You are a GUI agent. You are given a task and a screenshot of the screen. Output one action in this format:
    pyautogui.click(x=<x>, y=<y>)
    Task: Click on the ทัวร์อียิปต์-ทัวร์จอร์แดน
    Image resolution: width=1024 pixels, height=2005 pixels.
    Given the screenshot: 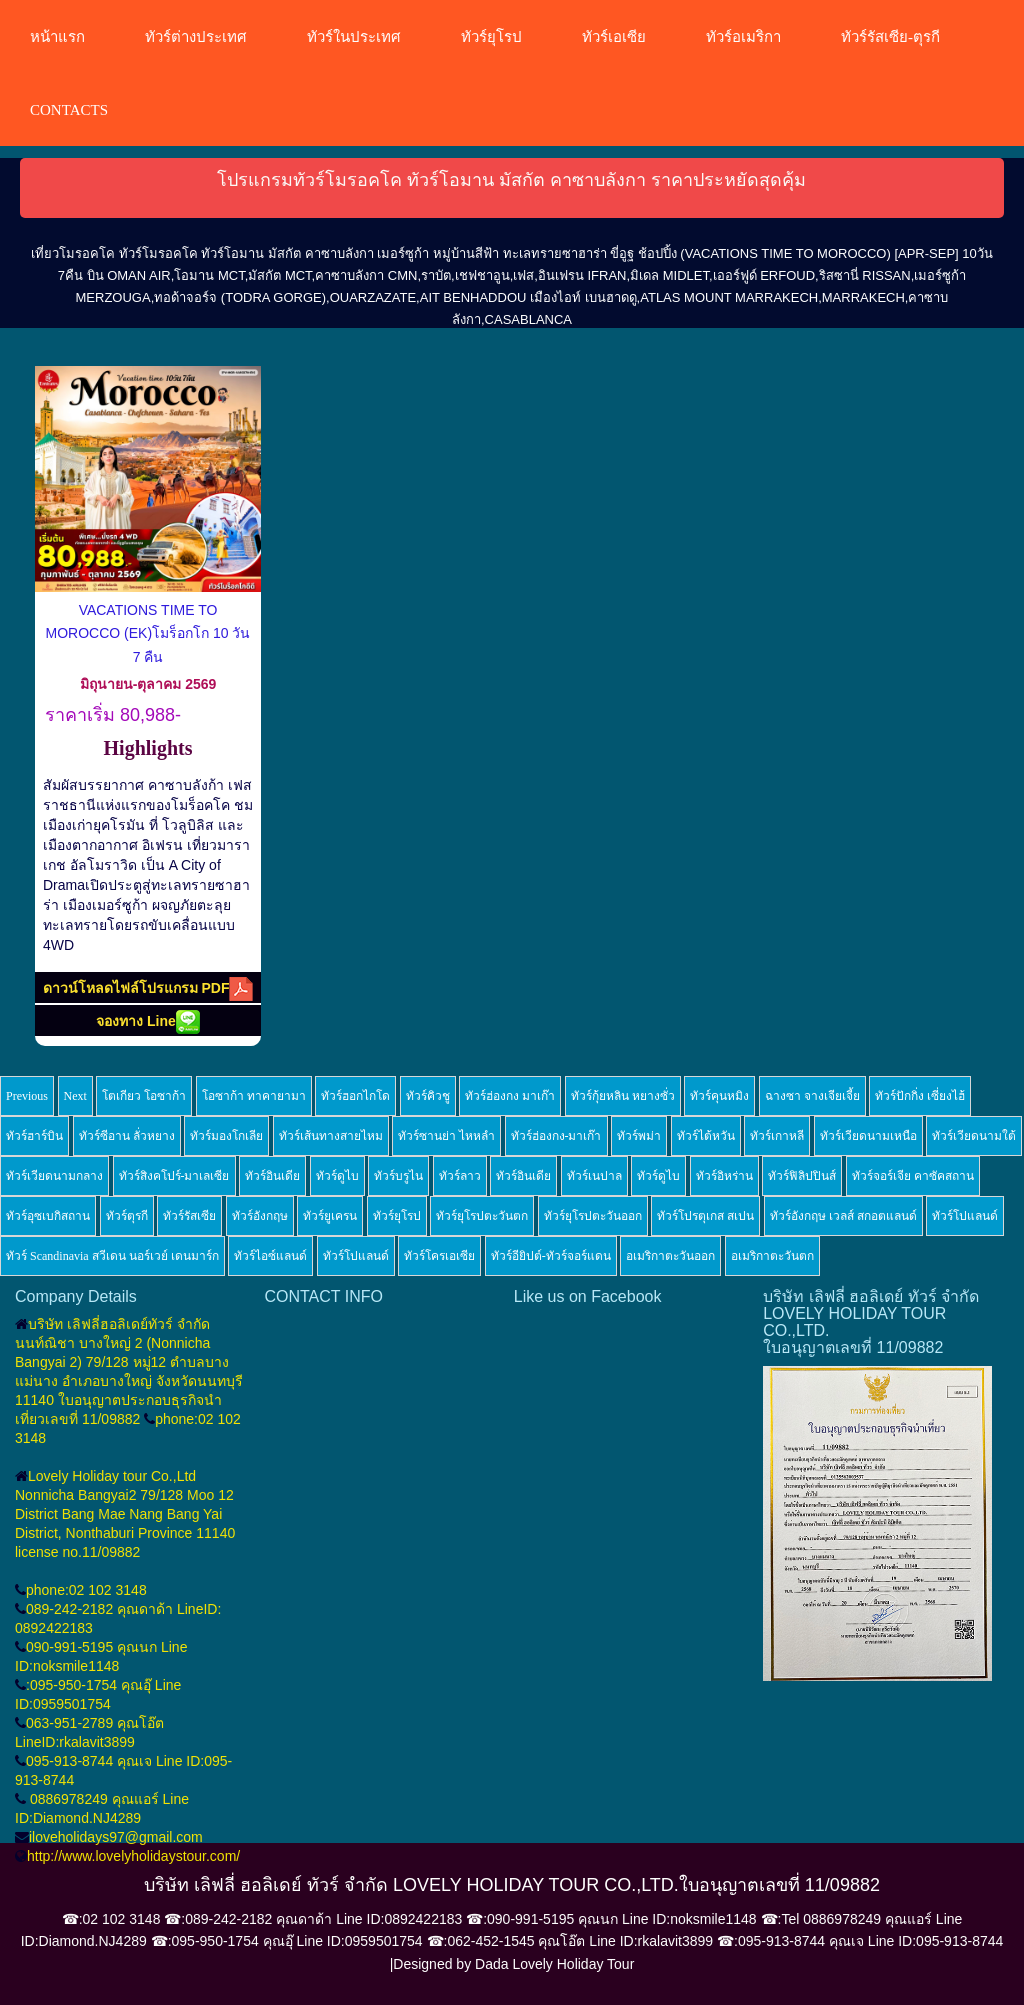 What is the action you would take?
    pyautogui.click(x=551, y=1256)
    